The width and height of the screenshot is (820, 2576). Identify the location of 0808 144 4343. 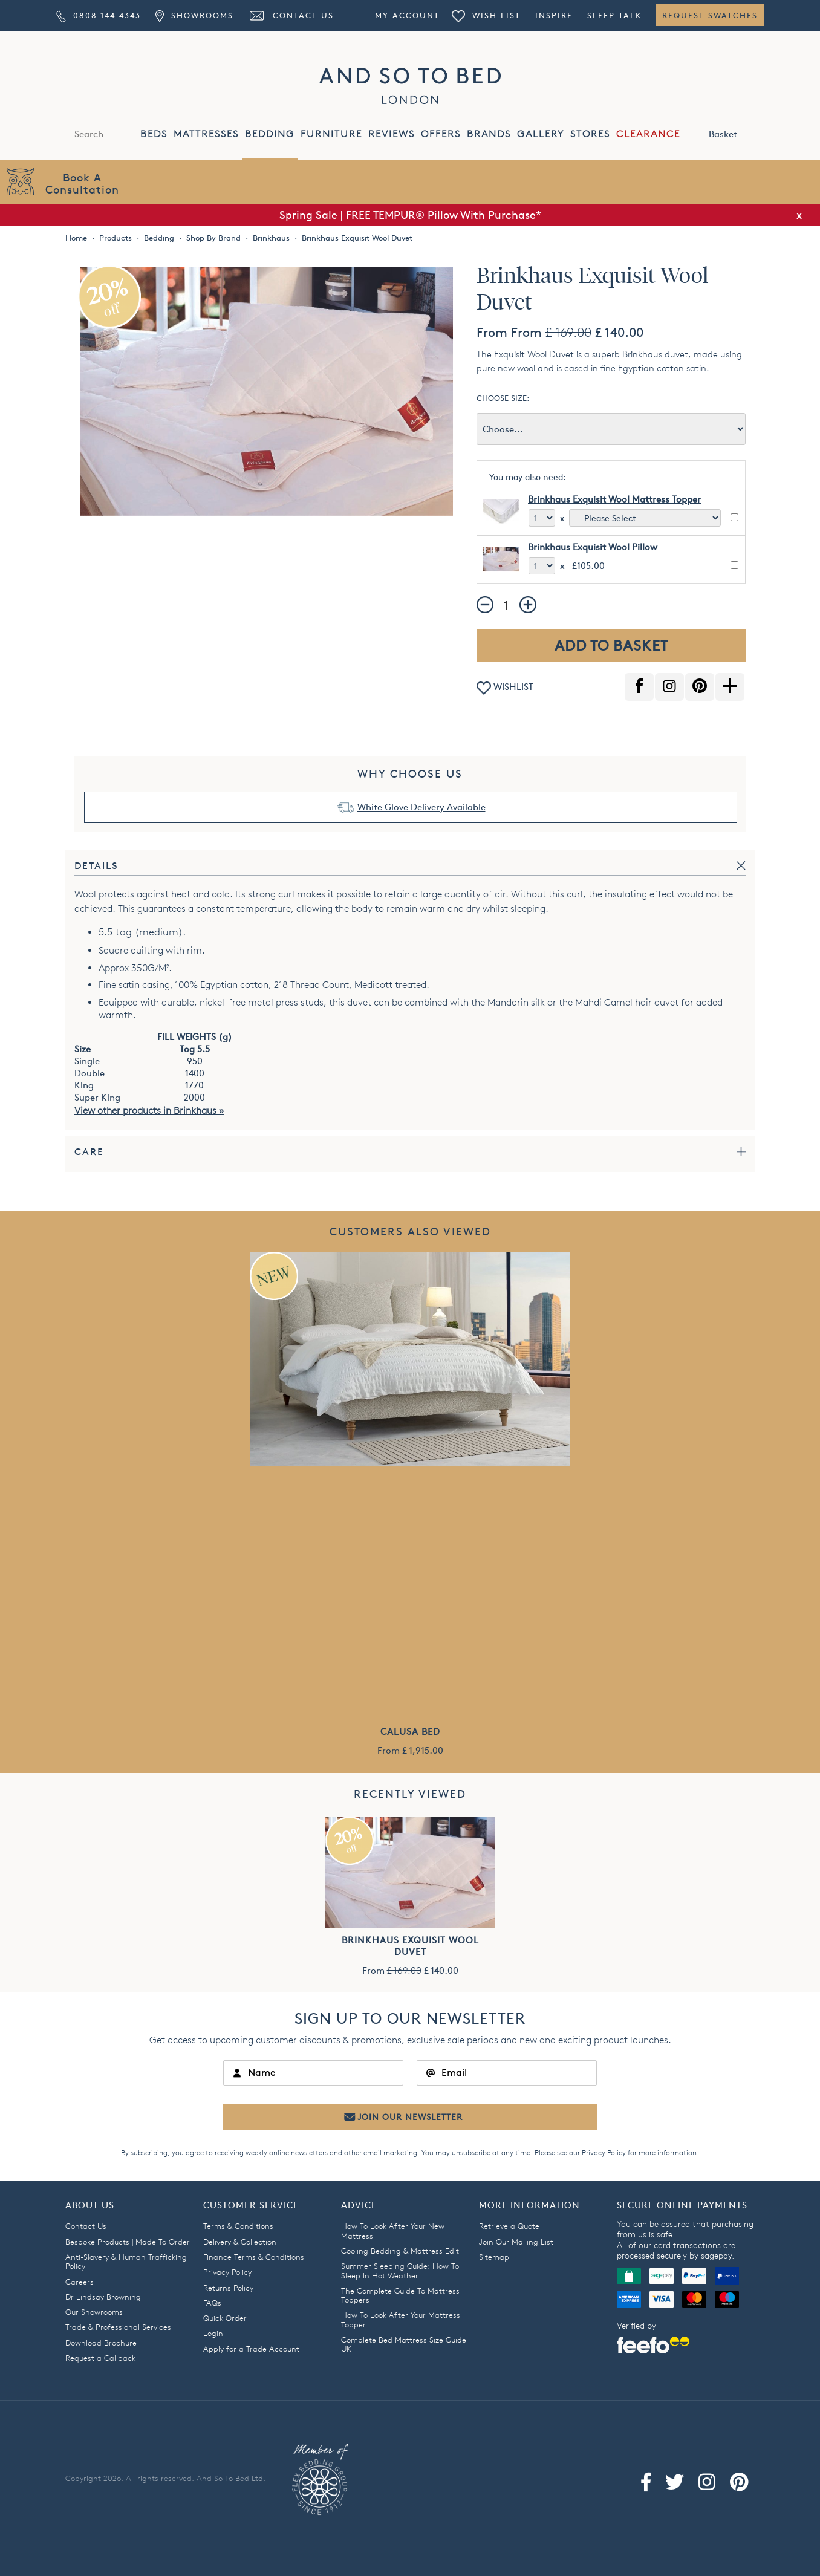
(98, 15).